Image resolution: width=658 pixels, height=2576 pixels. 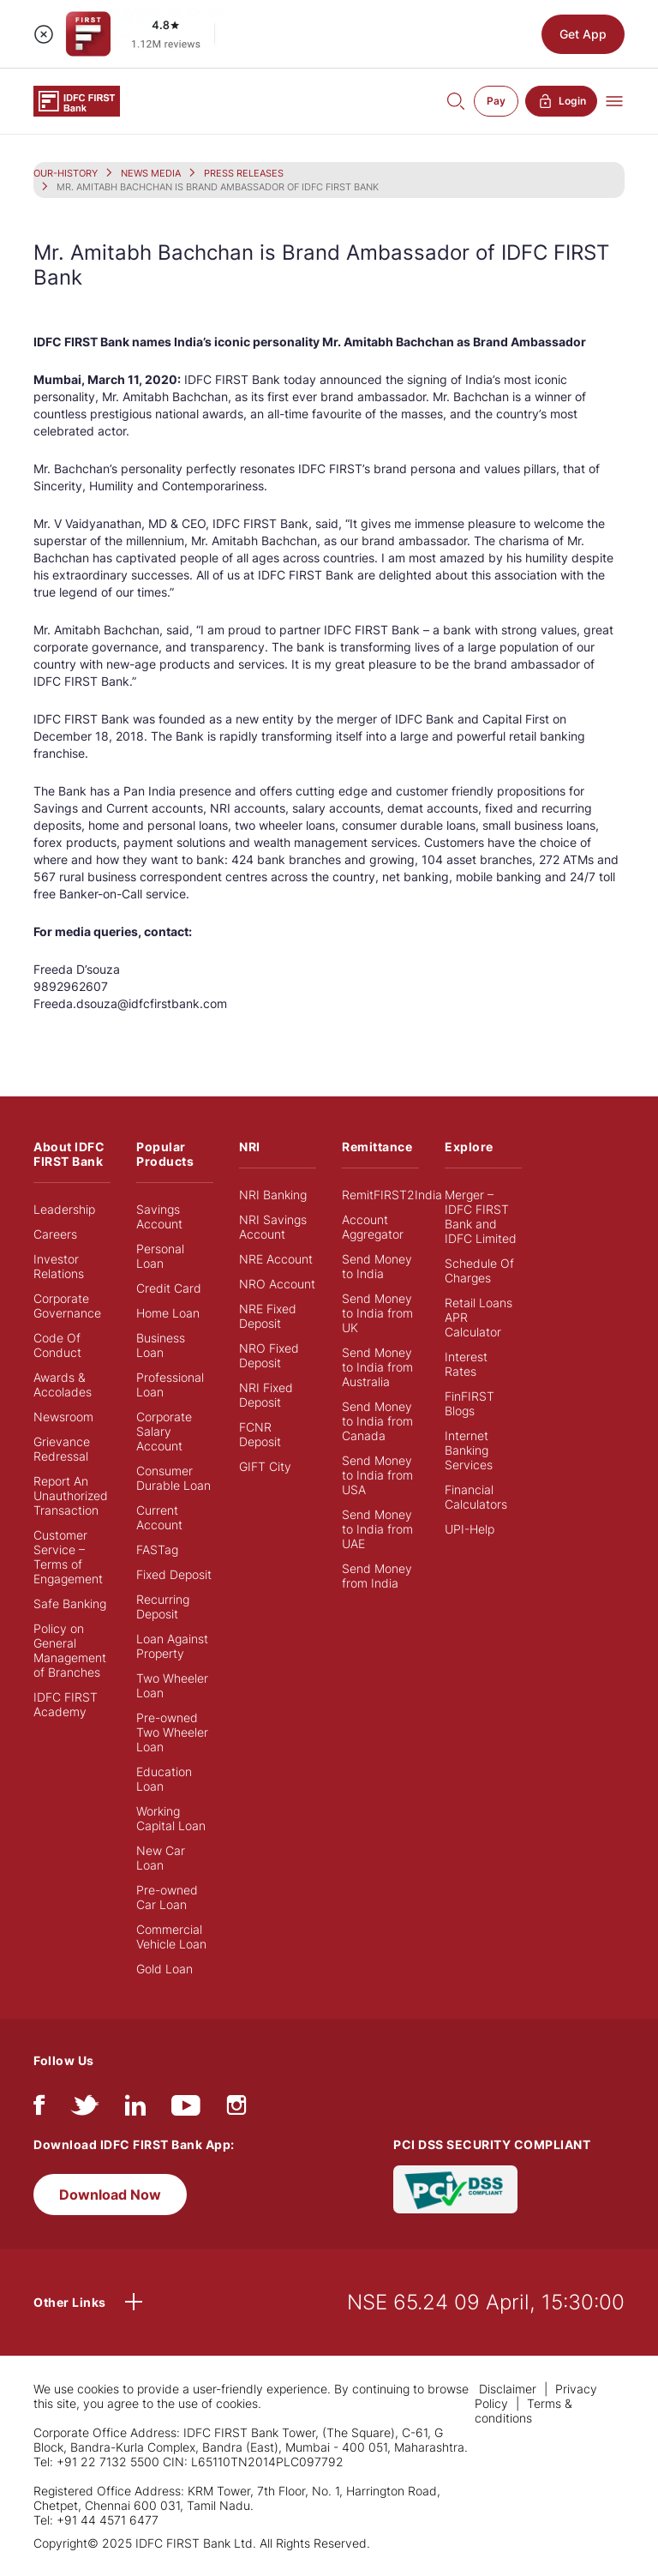 I want to click on Terms & conditions, so click(x=523, y=2410).